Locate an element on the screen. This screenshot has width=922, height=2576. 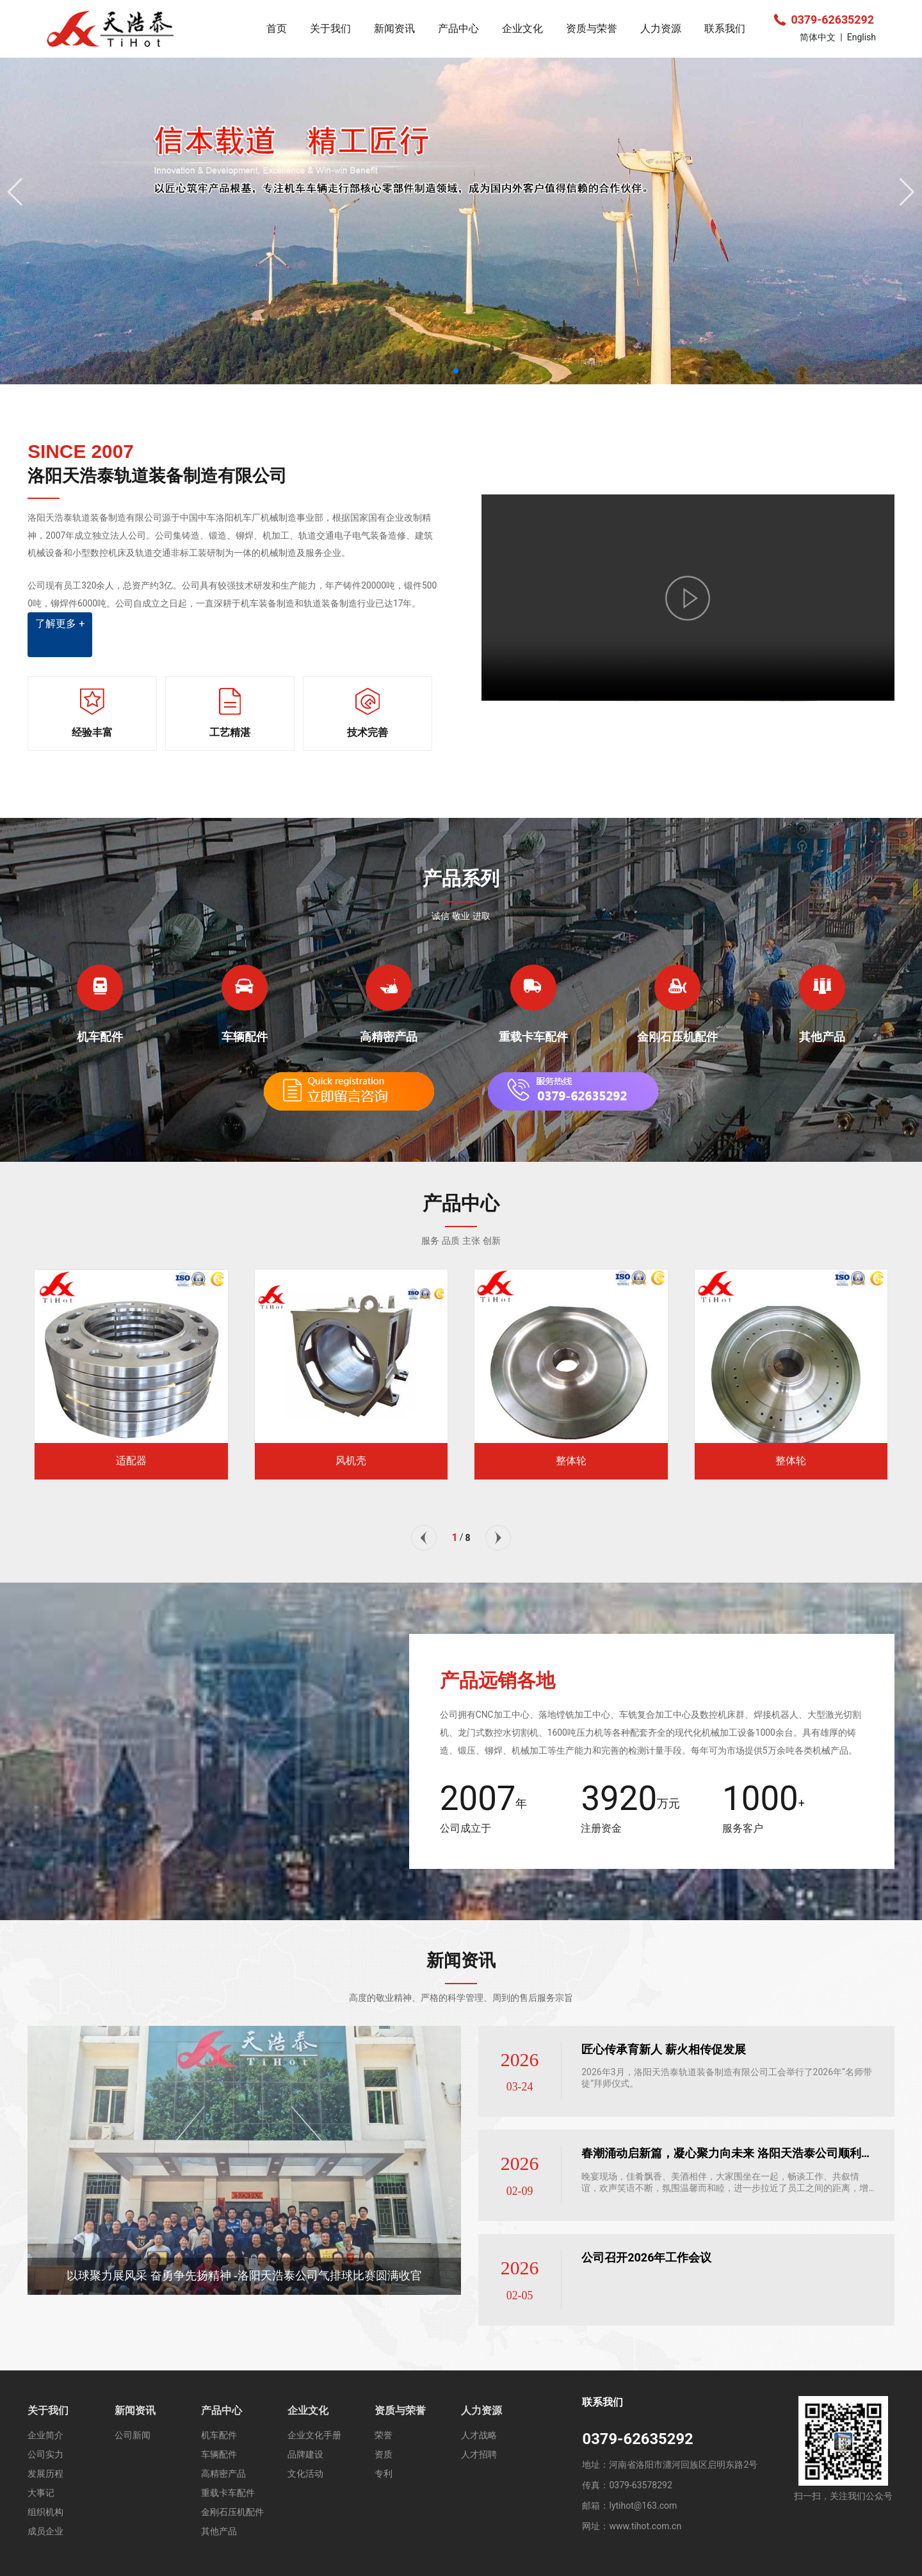
English is located at coordinates (861, 37).